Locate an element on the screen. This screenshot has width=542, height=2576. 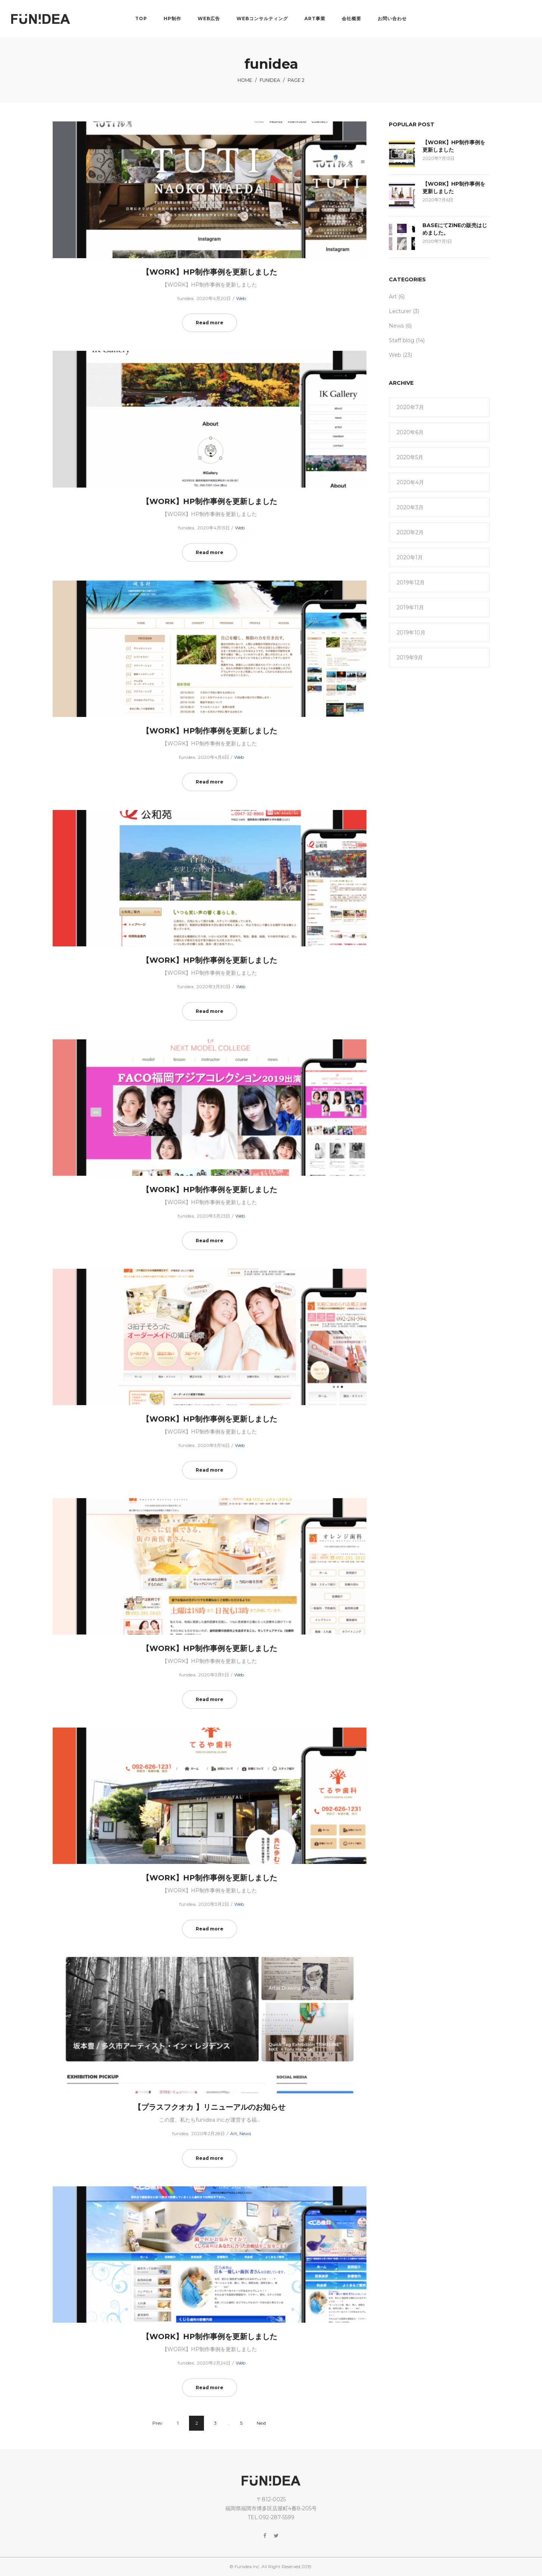
Staff blog is located at coordinates (401, 340).